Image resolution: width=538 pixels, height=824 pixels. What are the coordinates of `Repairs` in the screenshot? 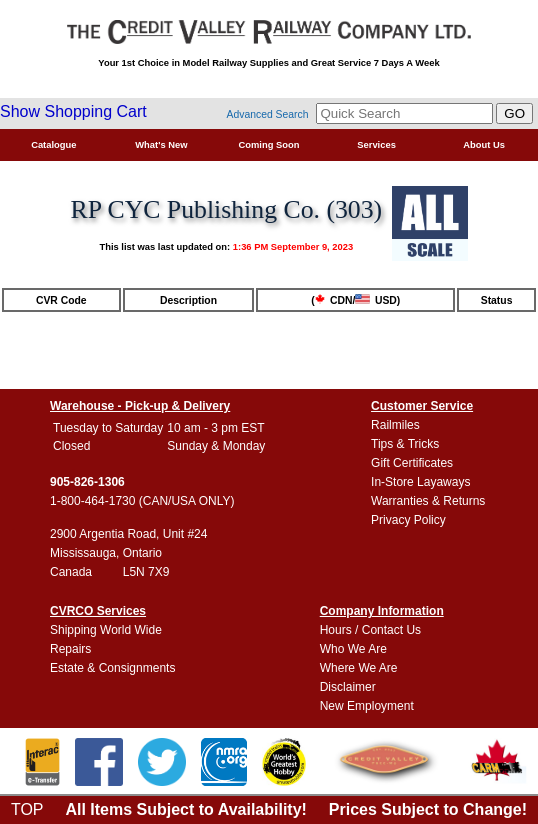 It's located at (70, 649).